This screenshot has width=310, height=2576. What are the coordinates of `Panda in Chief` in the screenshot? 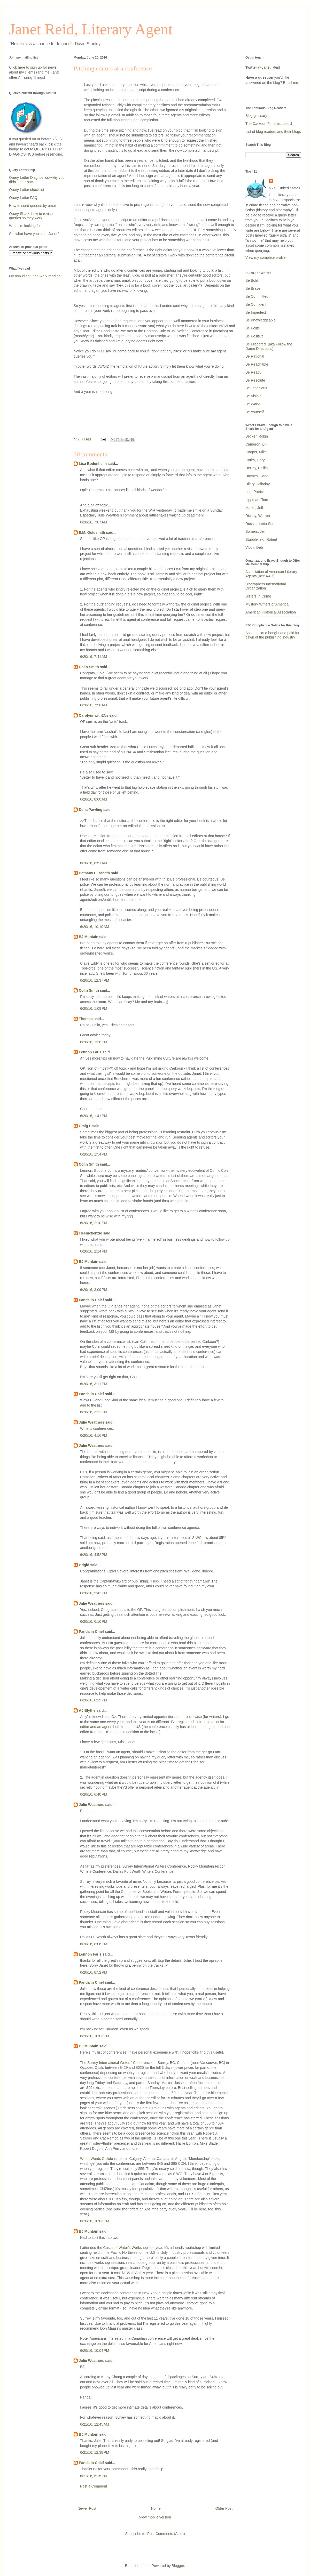 It's located at (91, 1300).